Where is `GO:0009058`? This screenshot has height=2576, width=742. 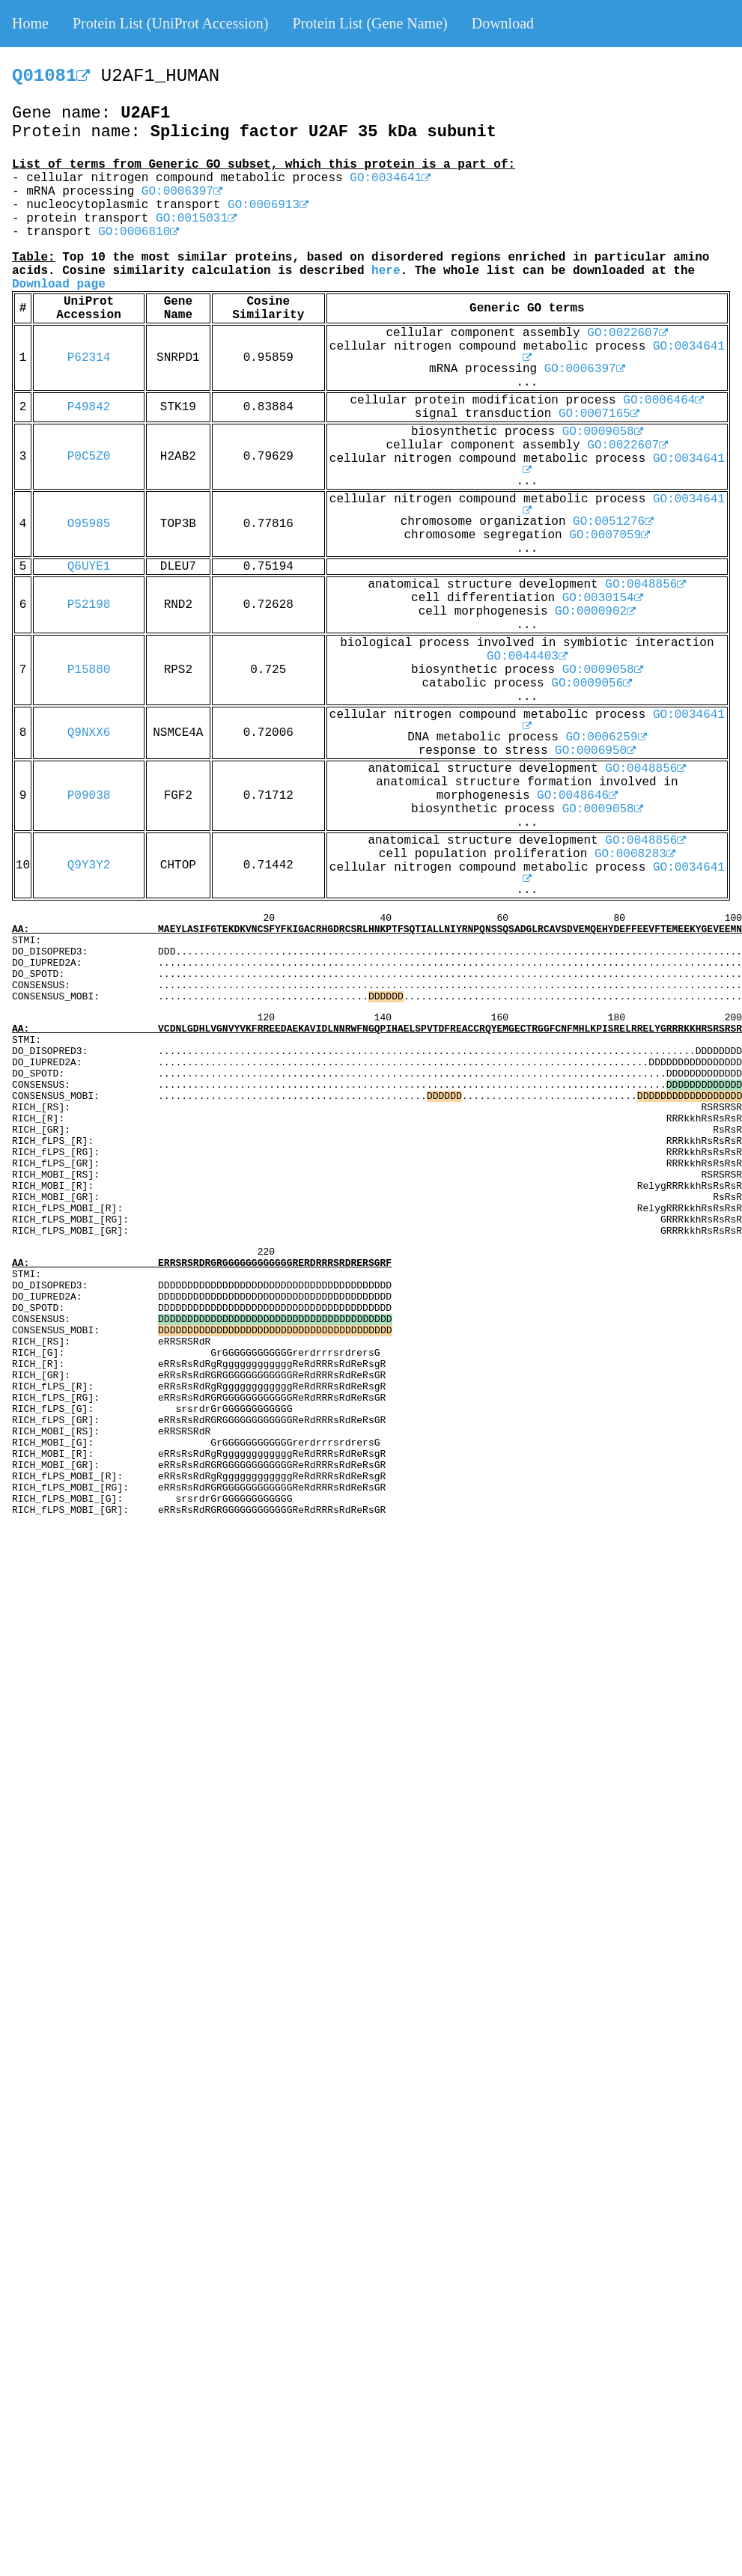
GO:0009058 is located at coordinates (602, 432).